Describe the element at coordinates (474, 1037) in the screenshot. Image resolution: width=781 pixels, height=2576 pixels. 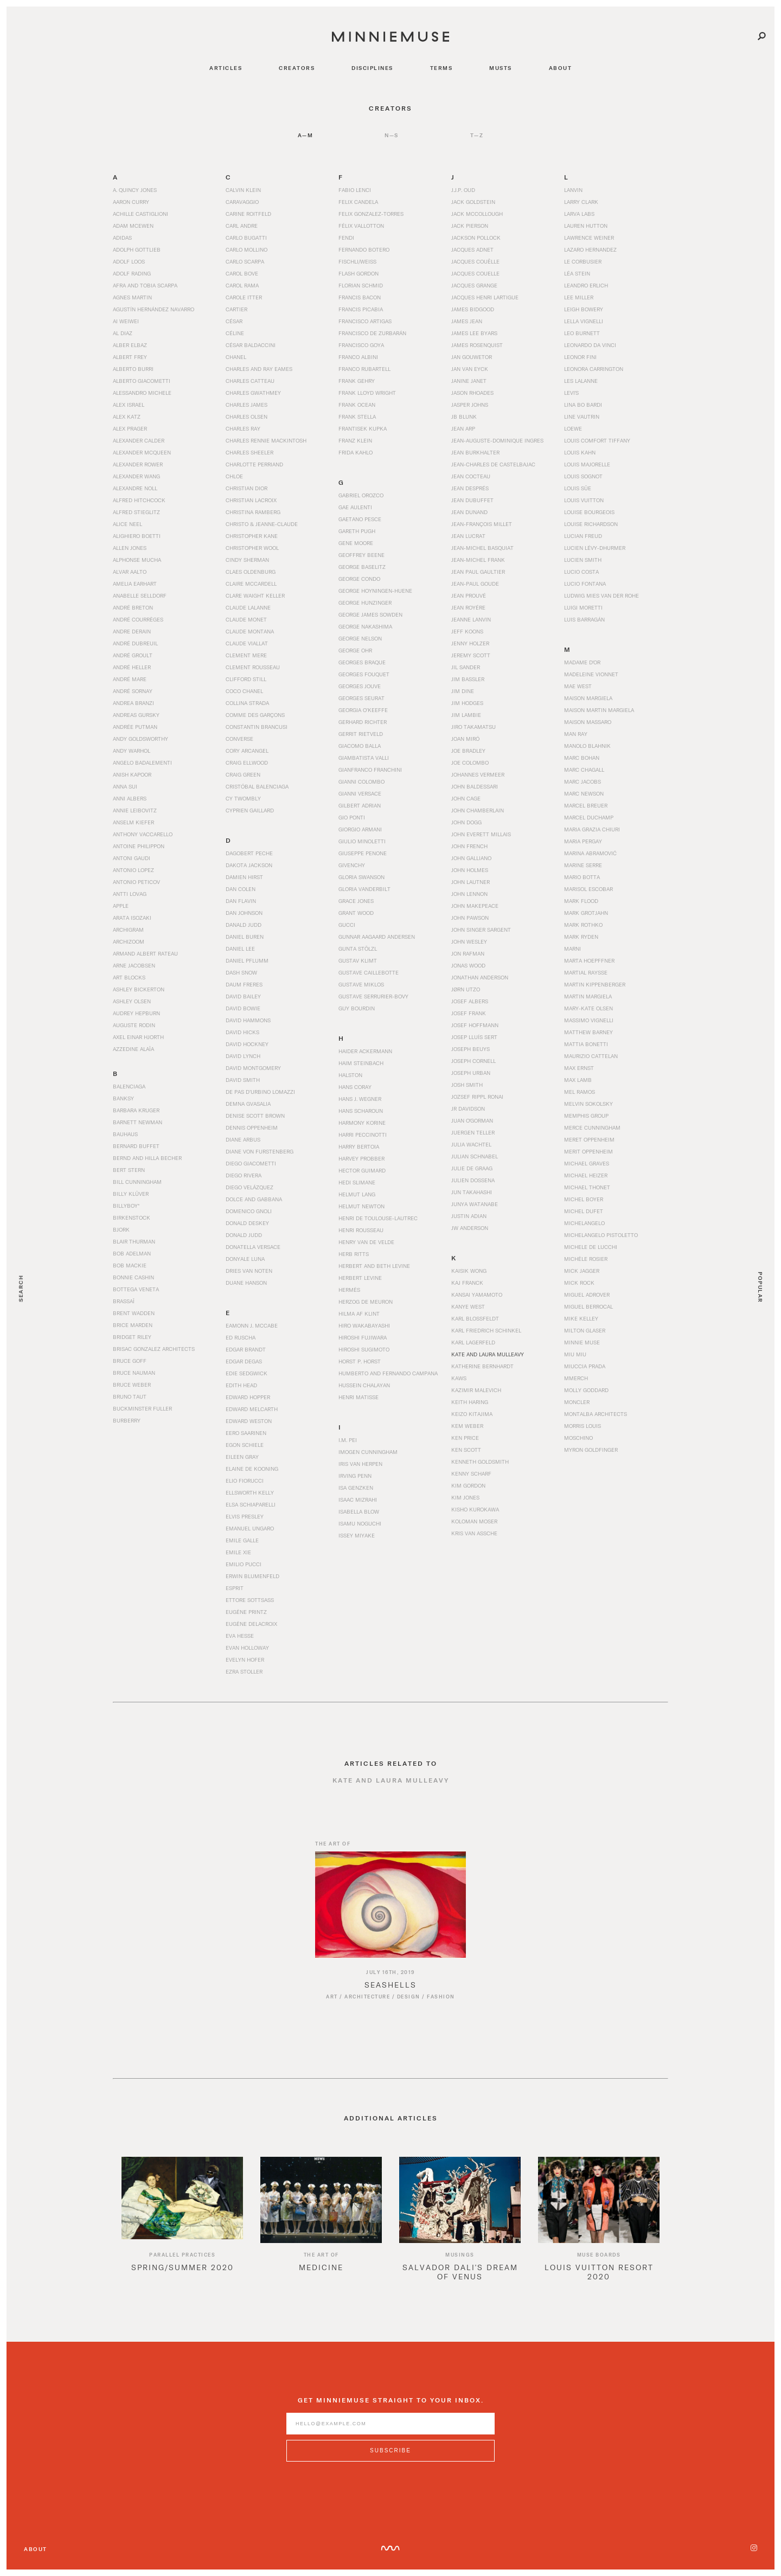
I see `Josep Lluís Sert` at that location.